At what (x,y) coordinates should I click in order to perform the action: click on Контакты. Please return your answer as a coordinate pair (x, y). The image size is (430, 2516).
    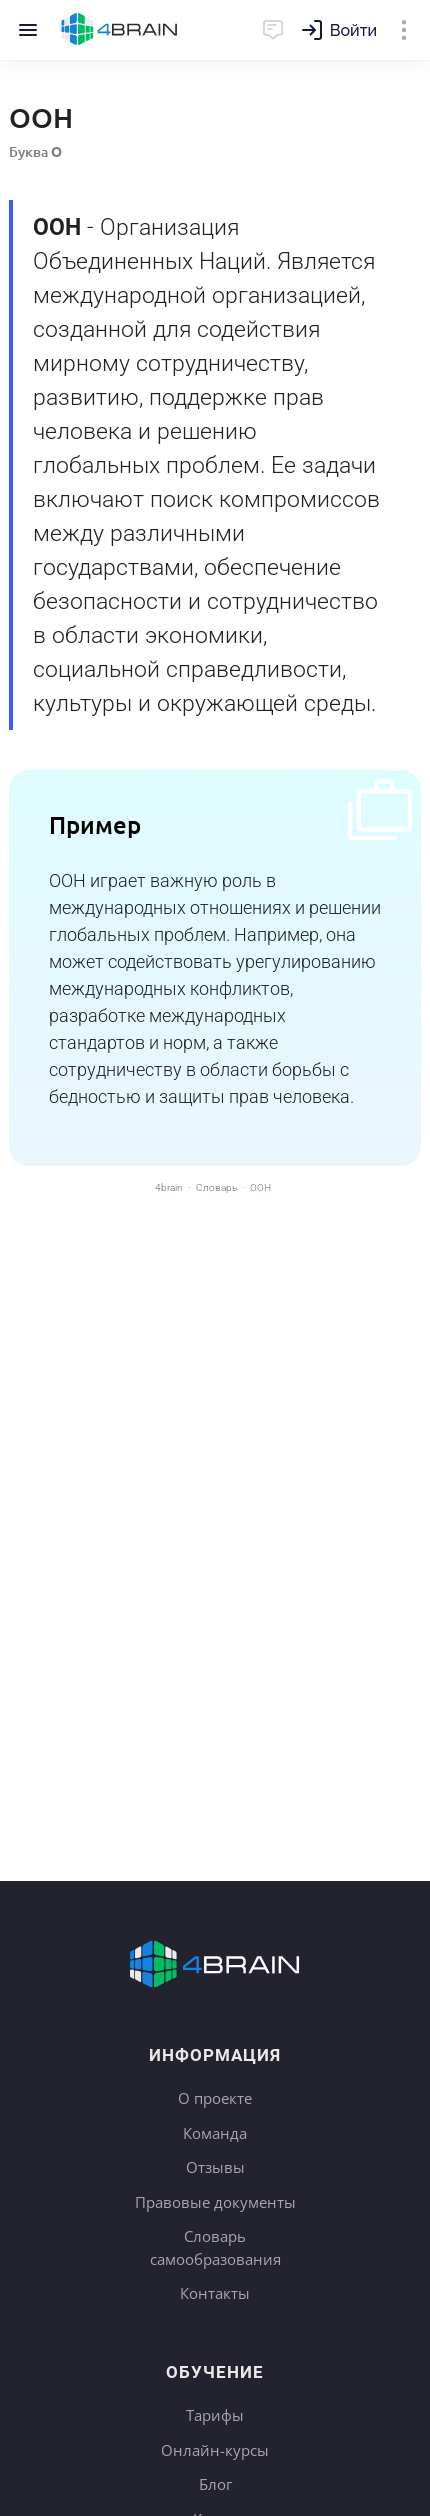
    Looking at the image, I should click on (215, 2293).